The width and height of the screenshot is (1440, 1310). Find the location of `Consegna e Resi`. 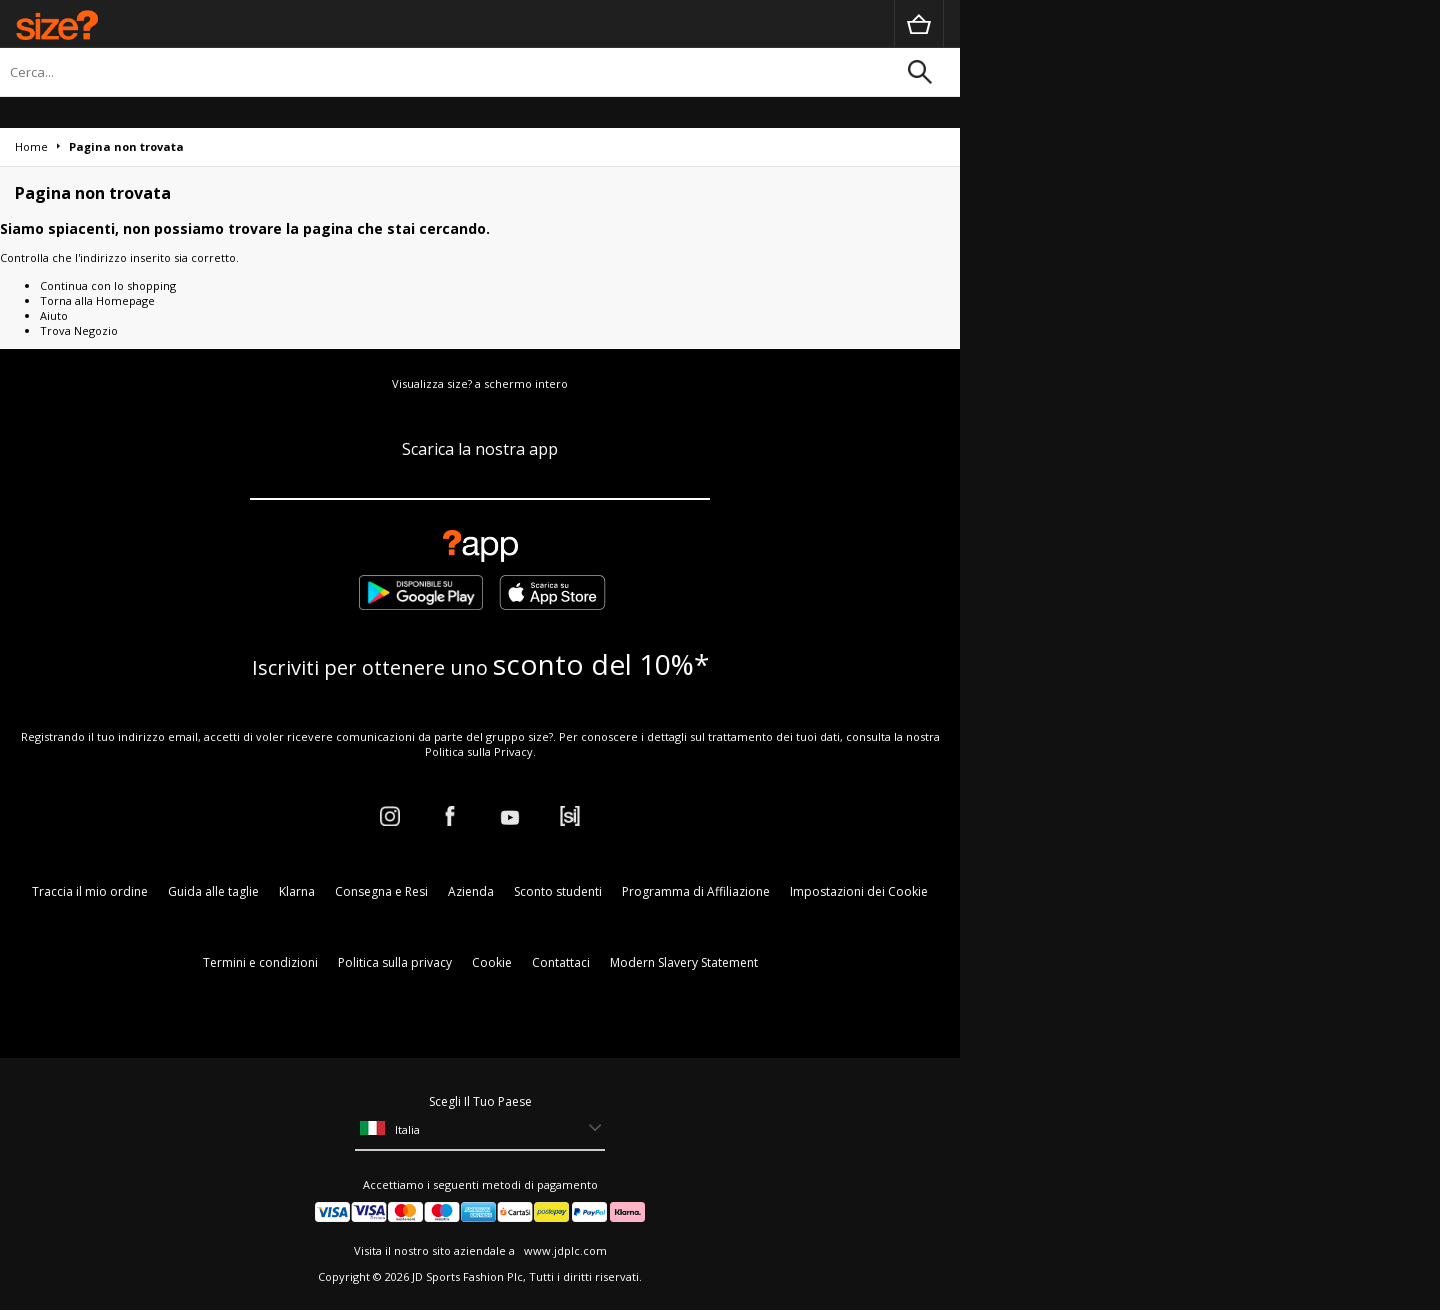

Consegna e Resi is located at coordinates (381, 891).